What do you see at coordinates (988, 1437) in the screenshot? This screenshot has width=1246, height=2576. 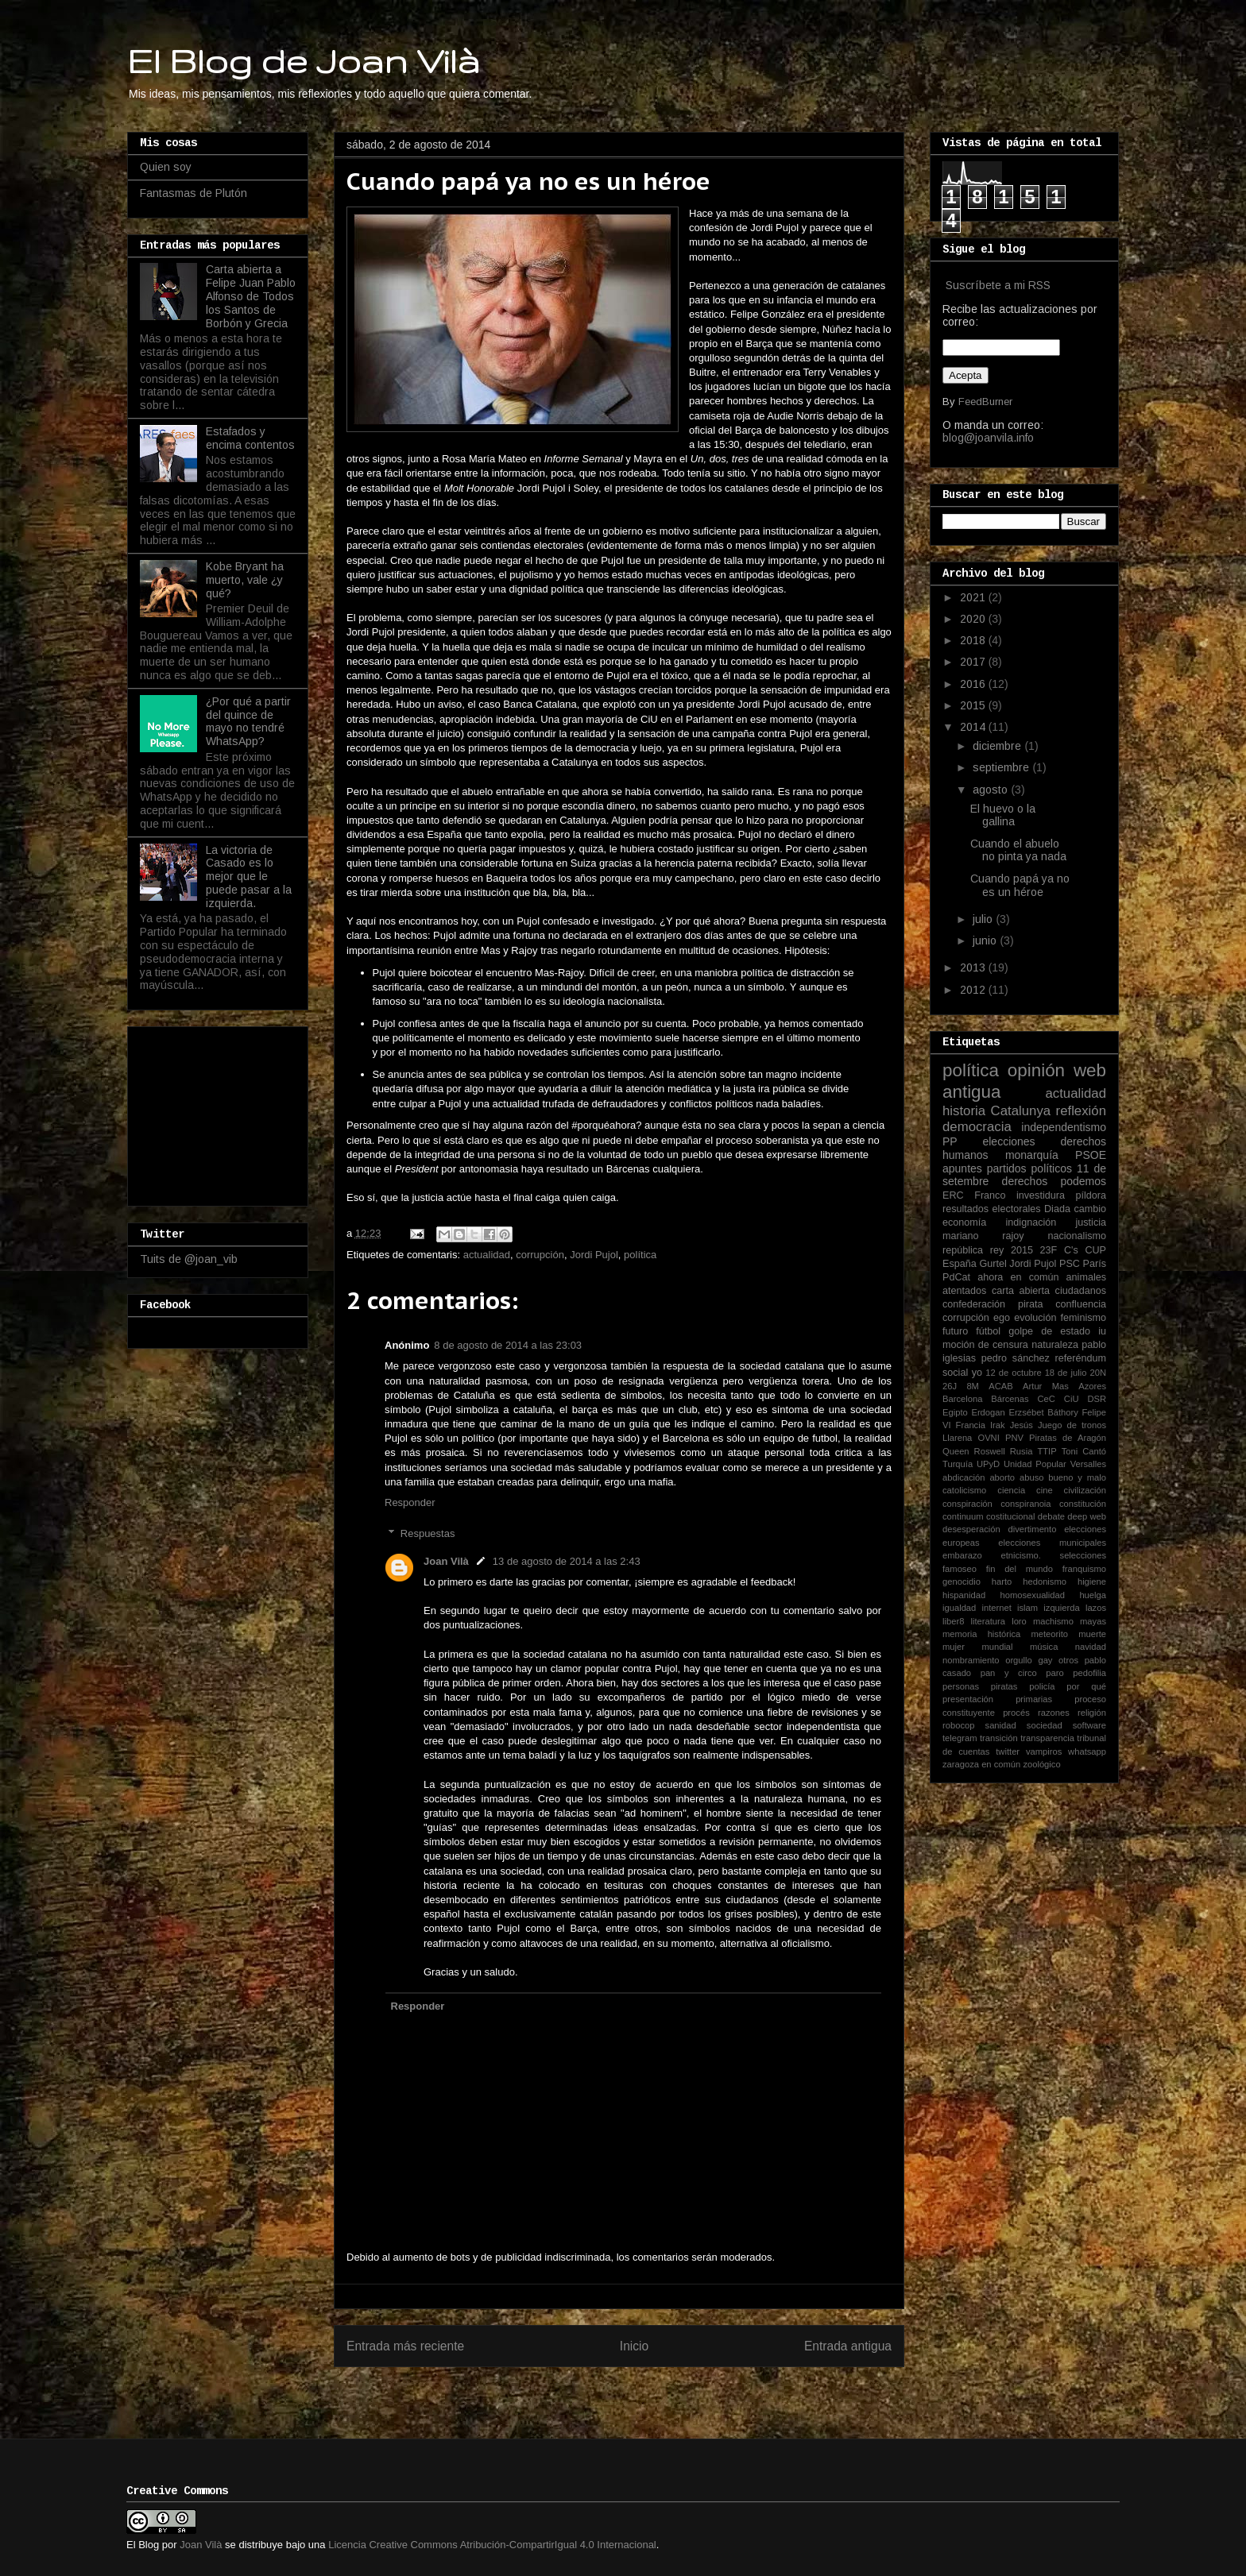 I see `OVNI` at bounding box center [988, 1437].